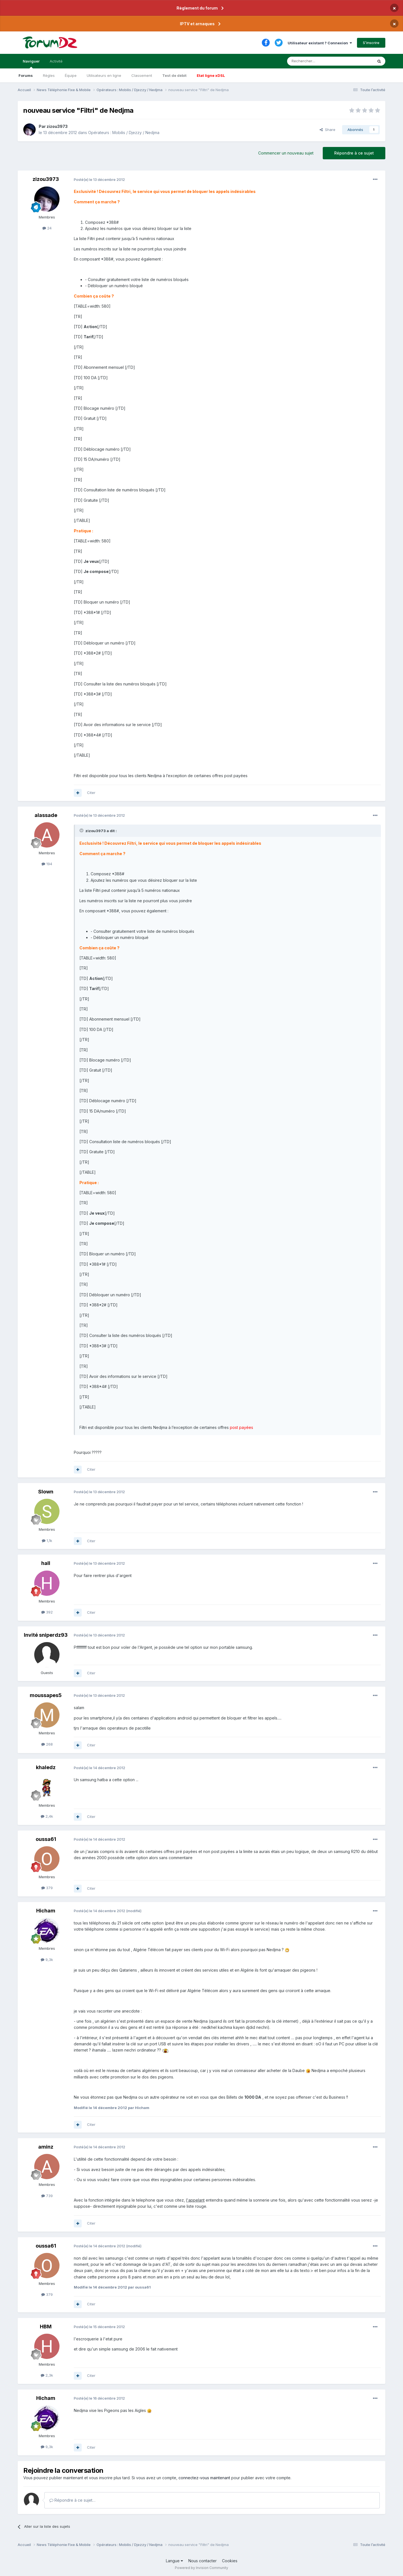 This screenshot has width=403, height=2576. What do you see at coordinates (49, 75) in the screenshot?
I see `Règles` at bounding box center [49, 75].